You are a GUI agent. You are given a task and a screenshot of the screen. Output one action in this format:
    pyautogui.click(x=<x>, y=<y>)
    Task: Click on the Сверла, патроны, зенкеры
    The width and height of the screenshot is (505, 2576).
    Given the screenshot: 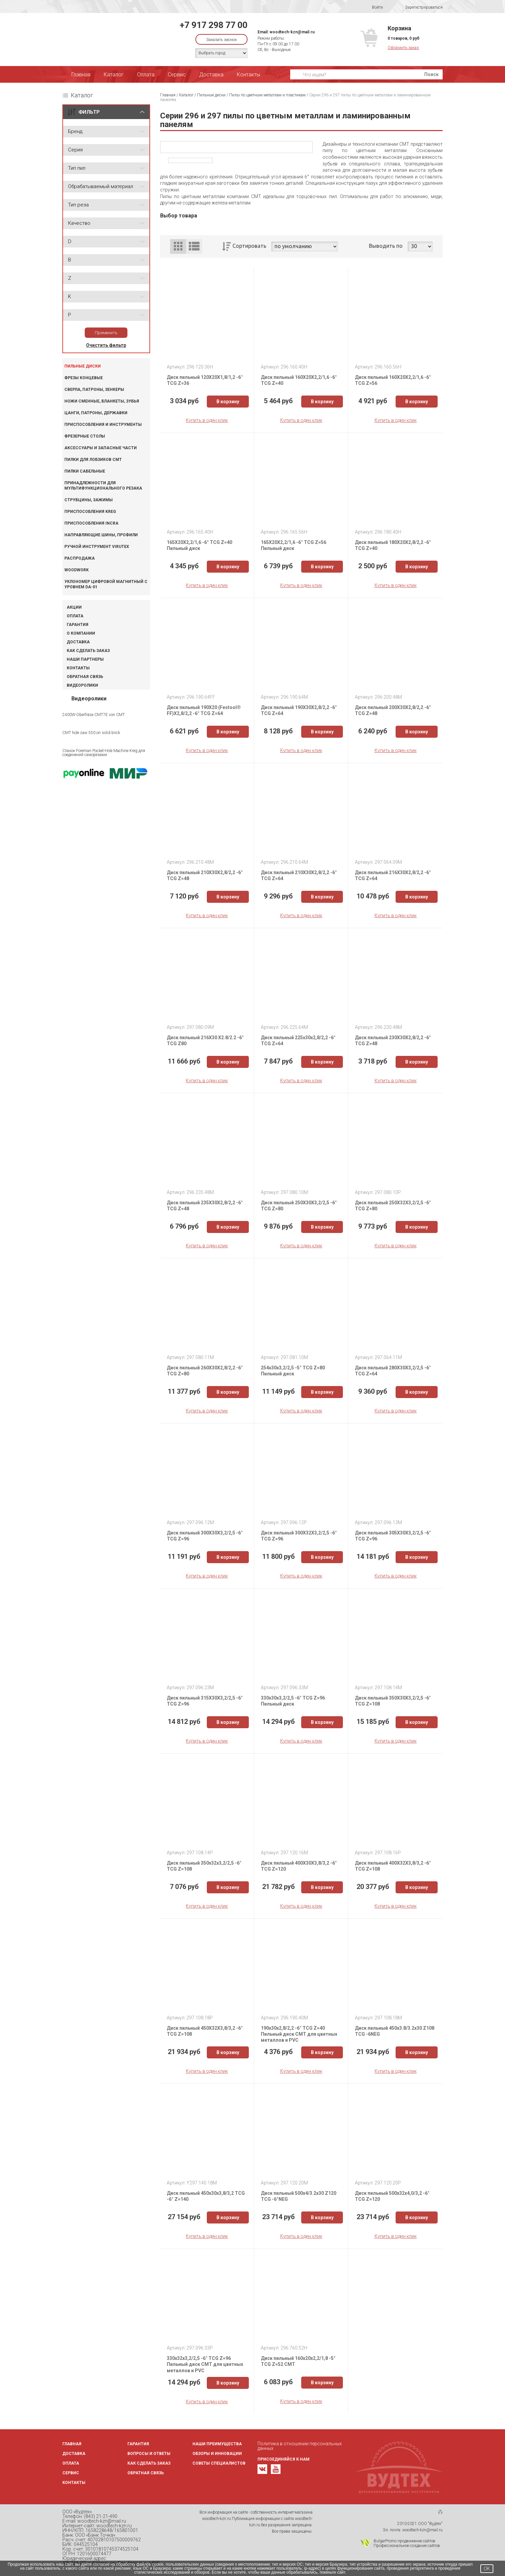 What is the action you would take?
    pyautogui.click(x=94, y=389)
    